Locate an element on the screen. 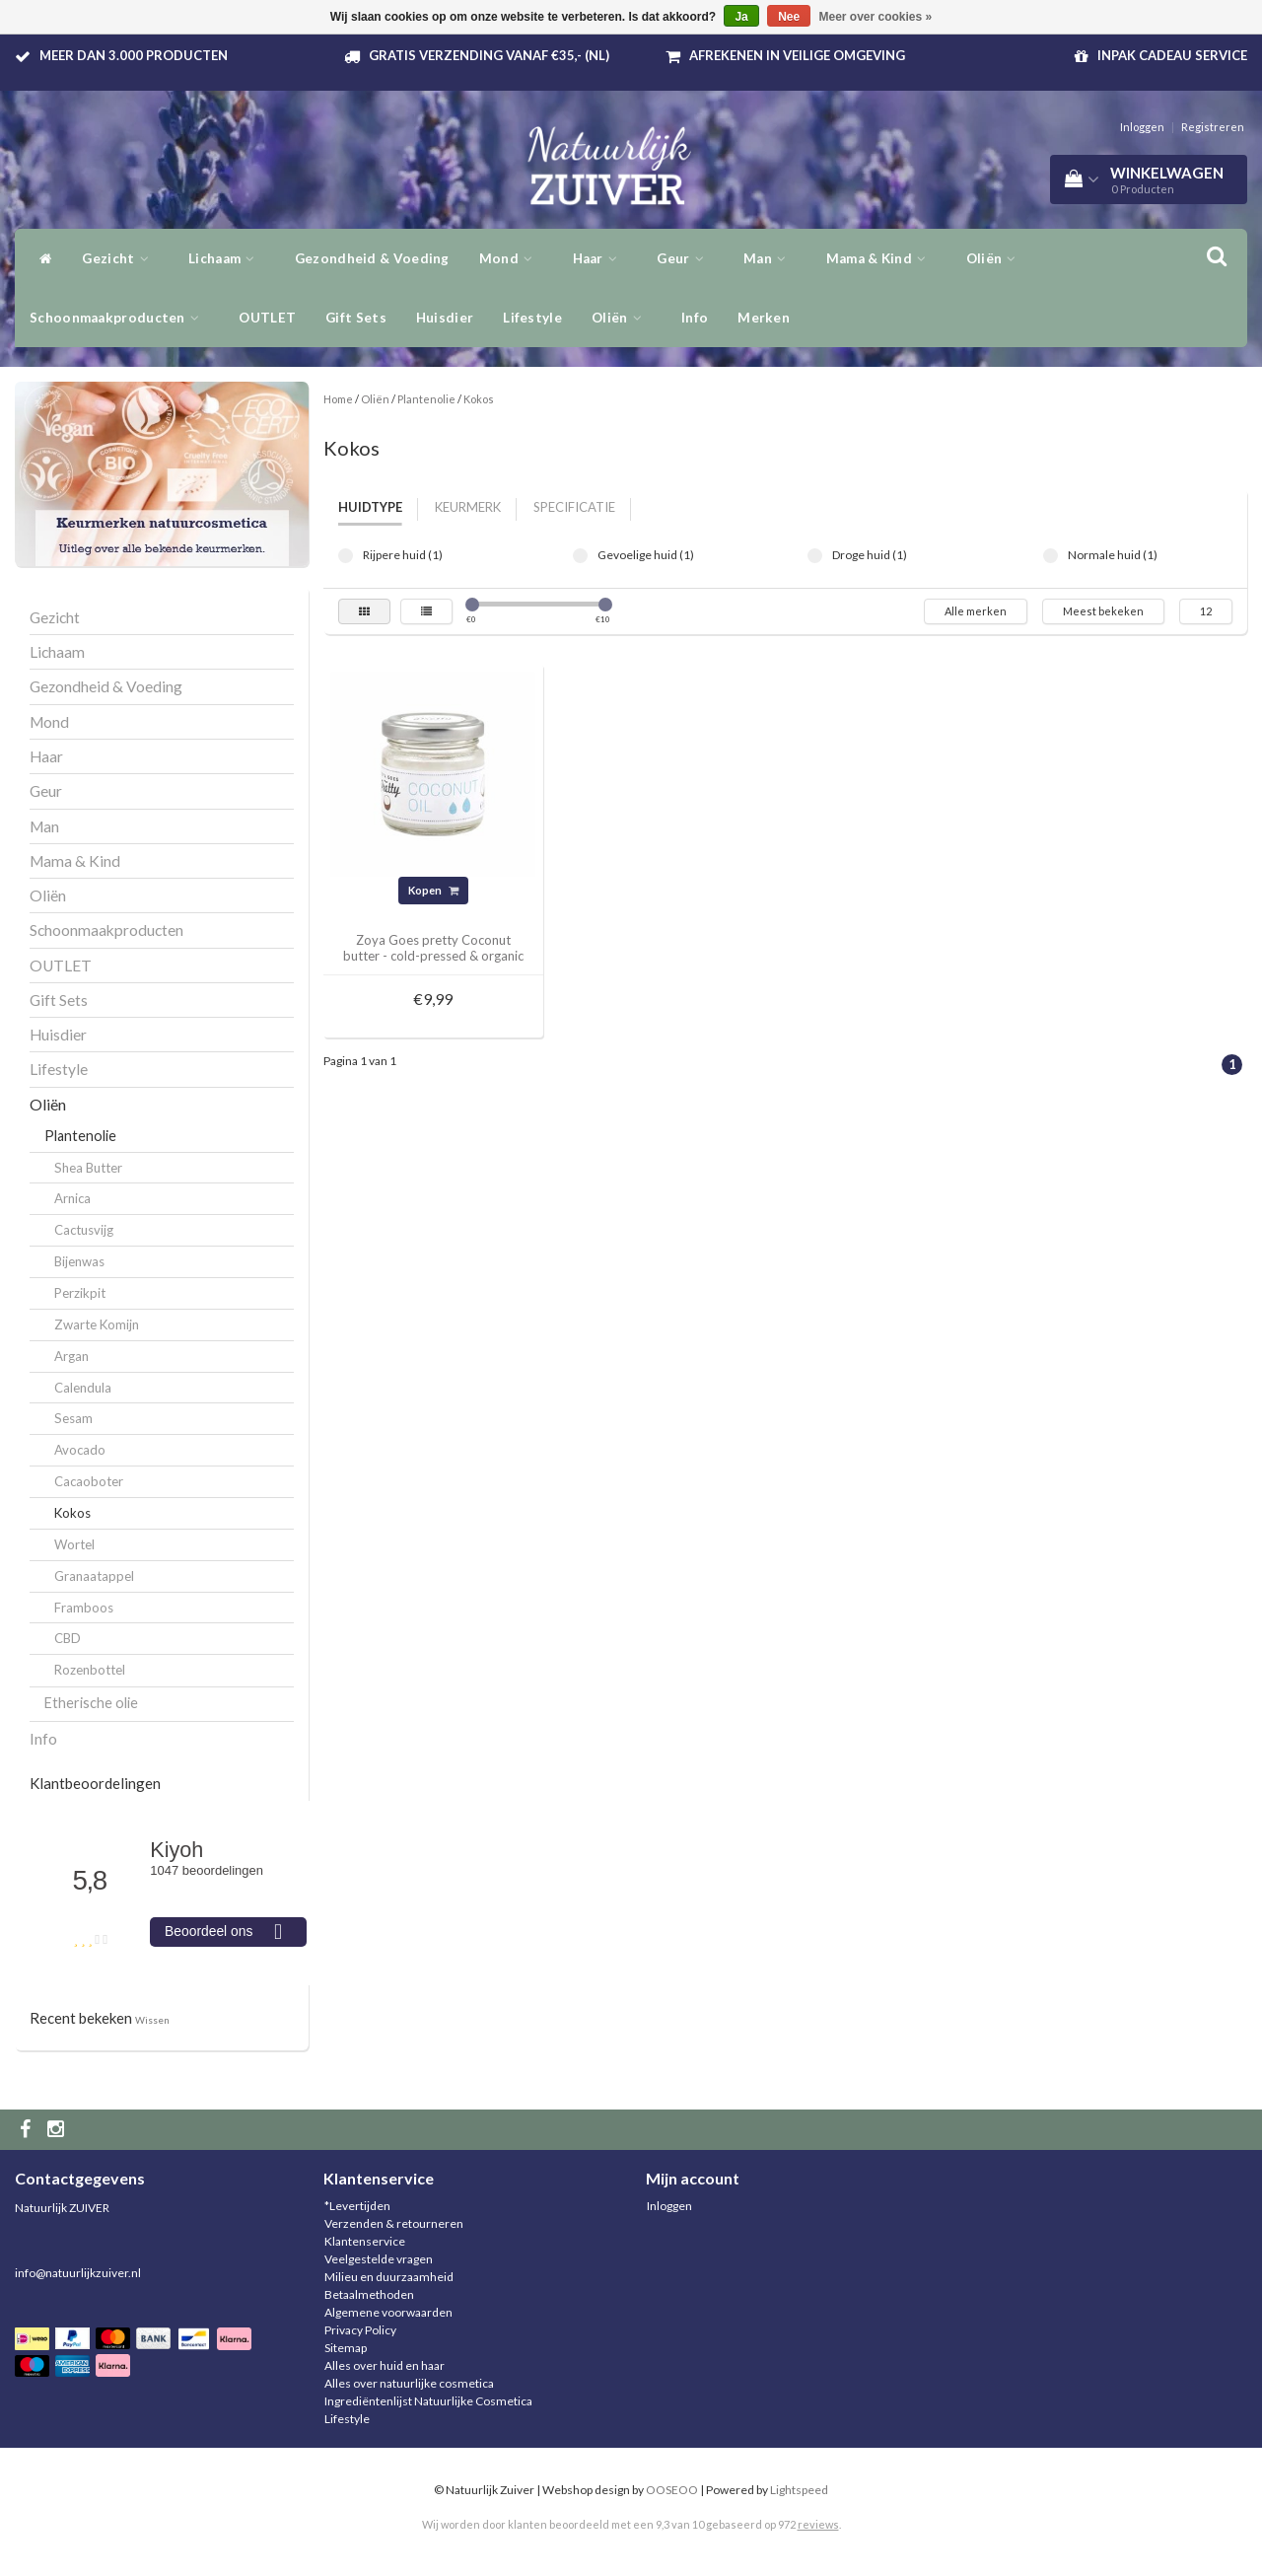 This screenshot has height=2576, width=1262. Cacaoboter is located at coordinates (88, 1481).